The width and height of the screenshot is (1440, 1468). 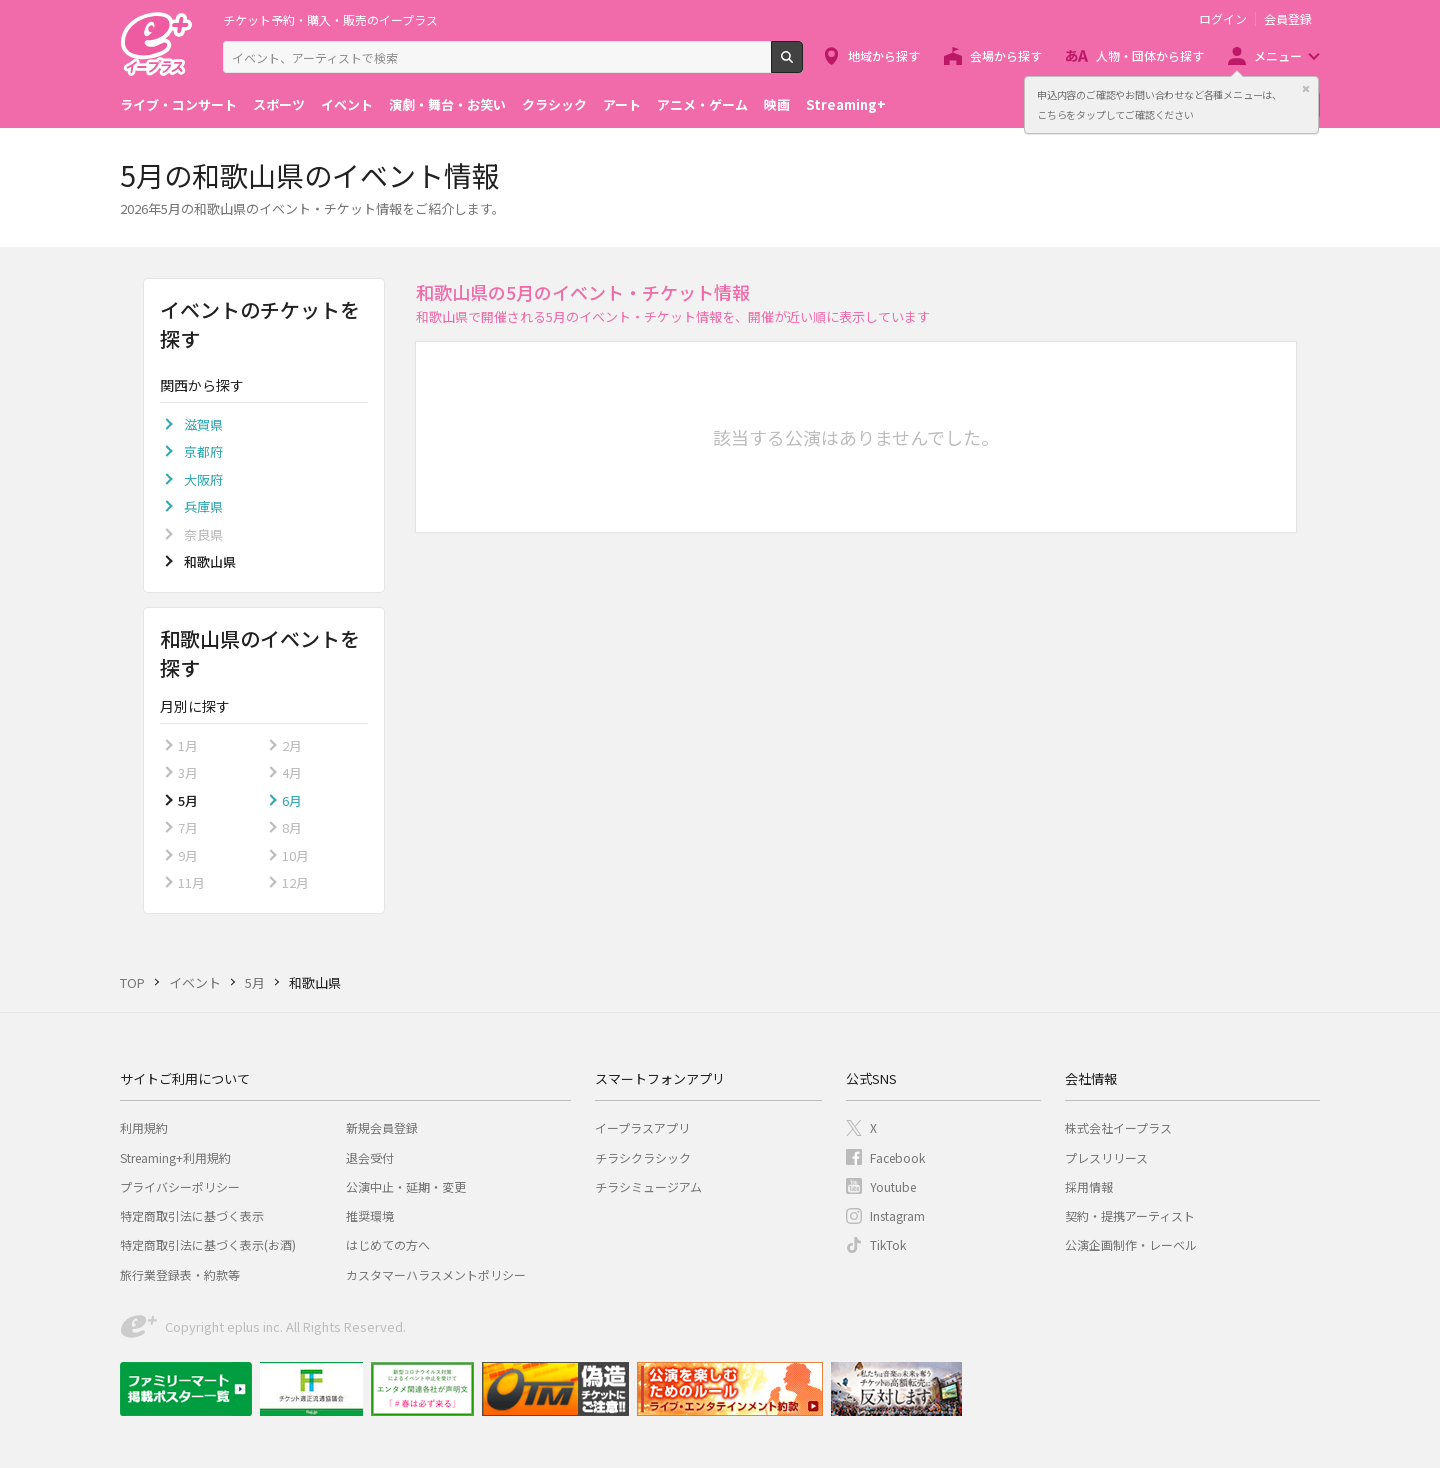 I want to click on 京都府, so click(x=203, y=451).